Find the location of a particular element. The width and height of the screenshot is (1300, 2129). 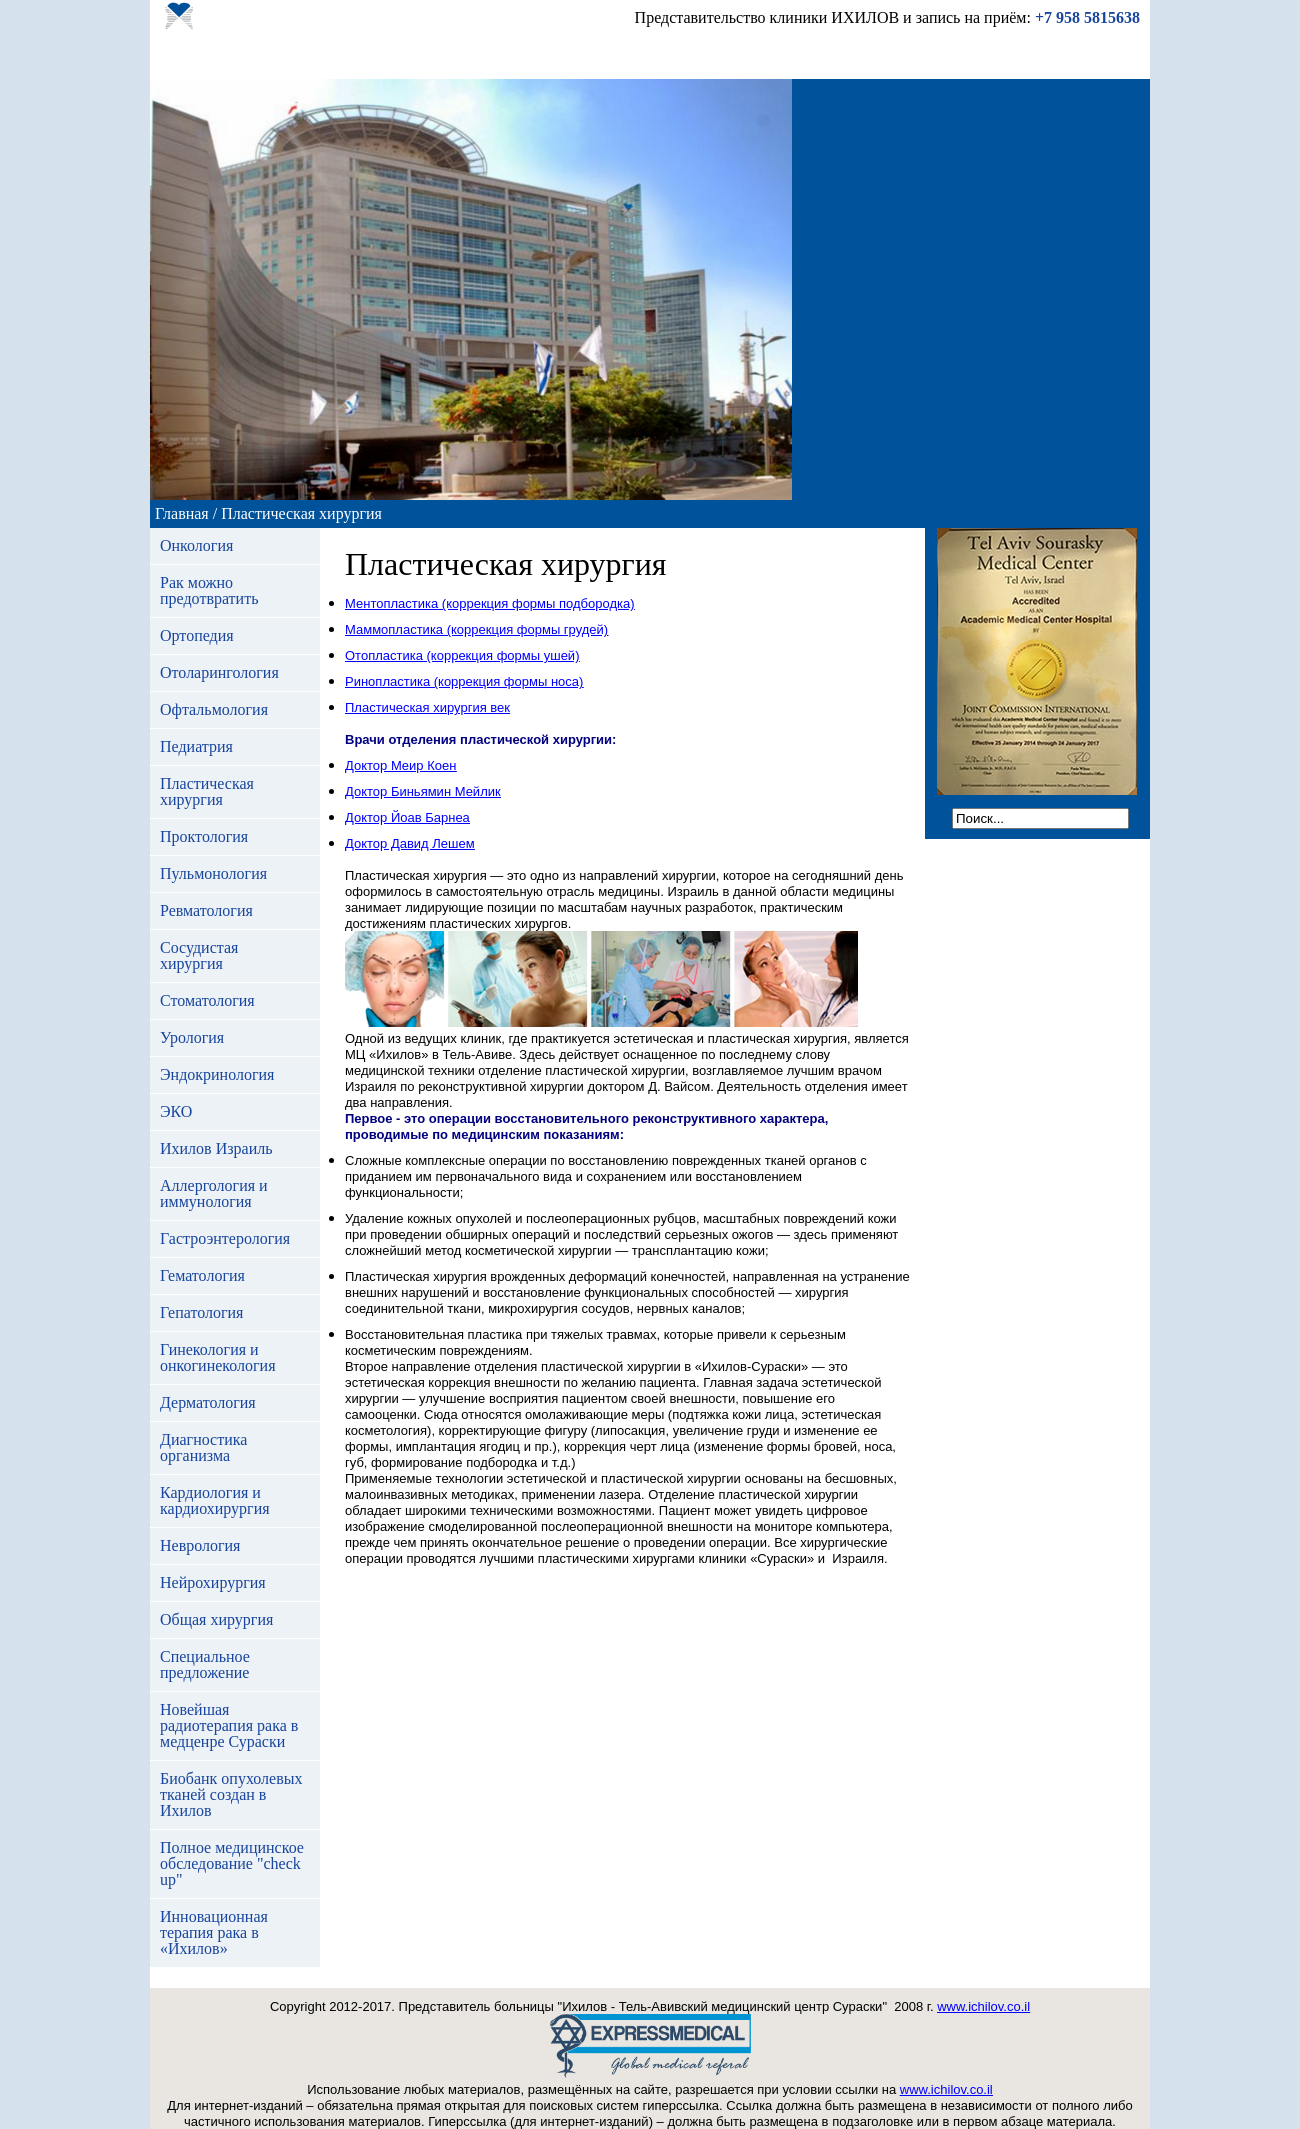

Главная is located at coordinates (185, 56).